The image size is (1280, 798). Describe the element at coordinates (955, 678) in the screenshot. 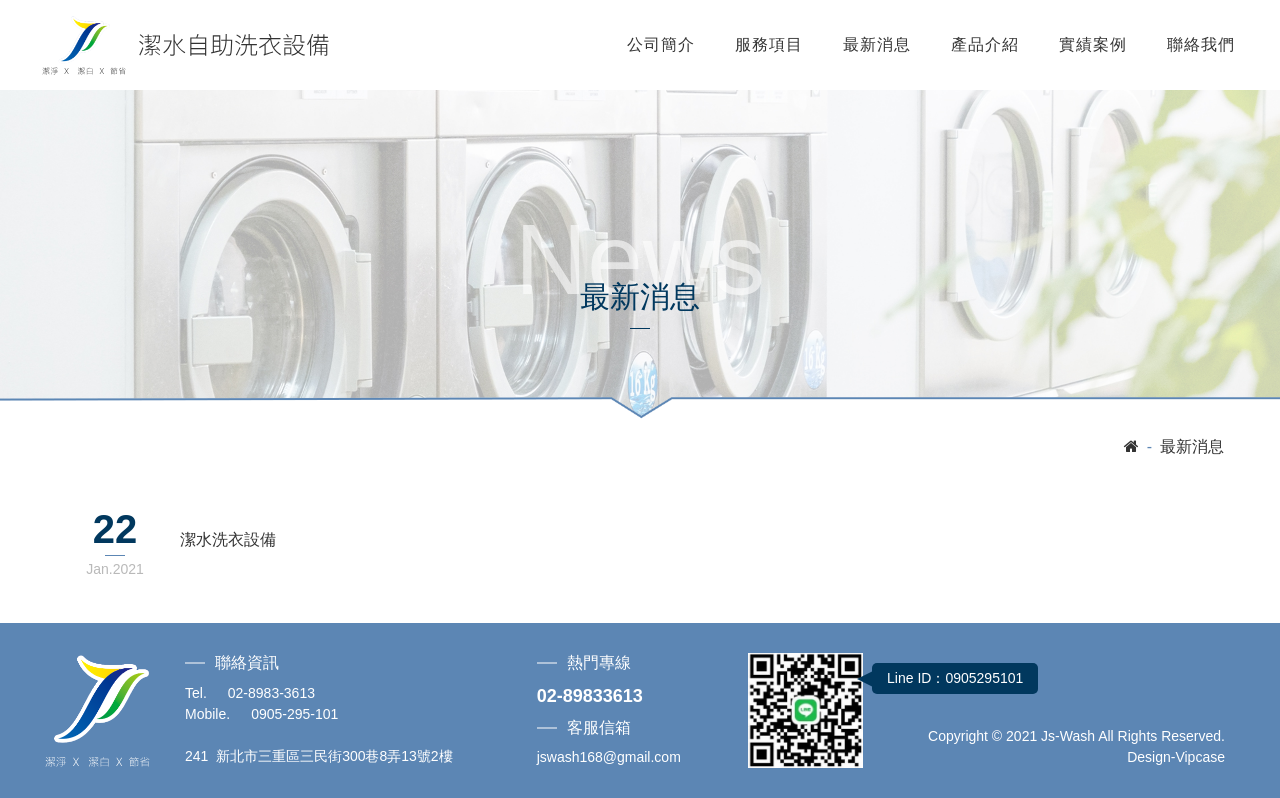

I see `Line ID：0905295101` at that location.